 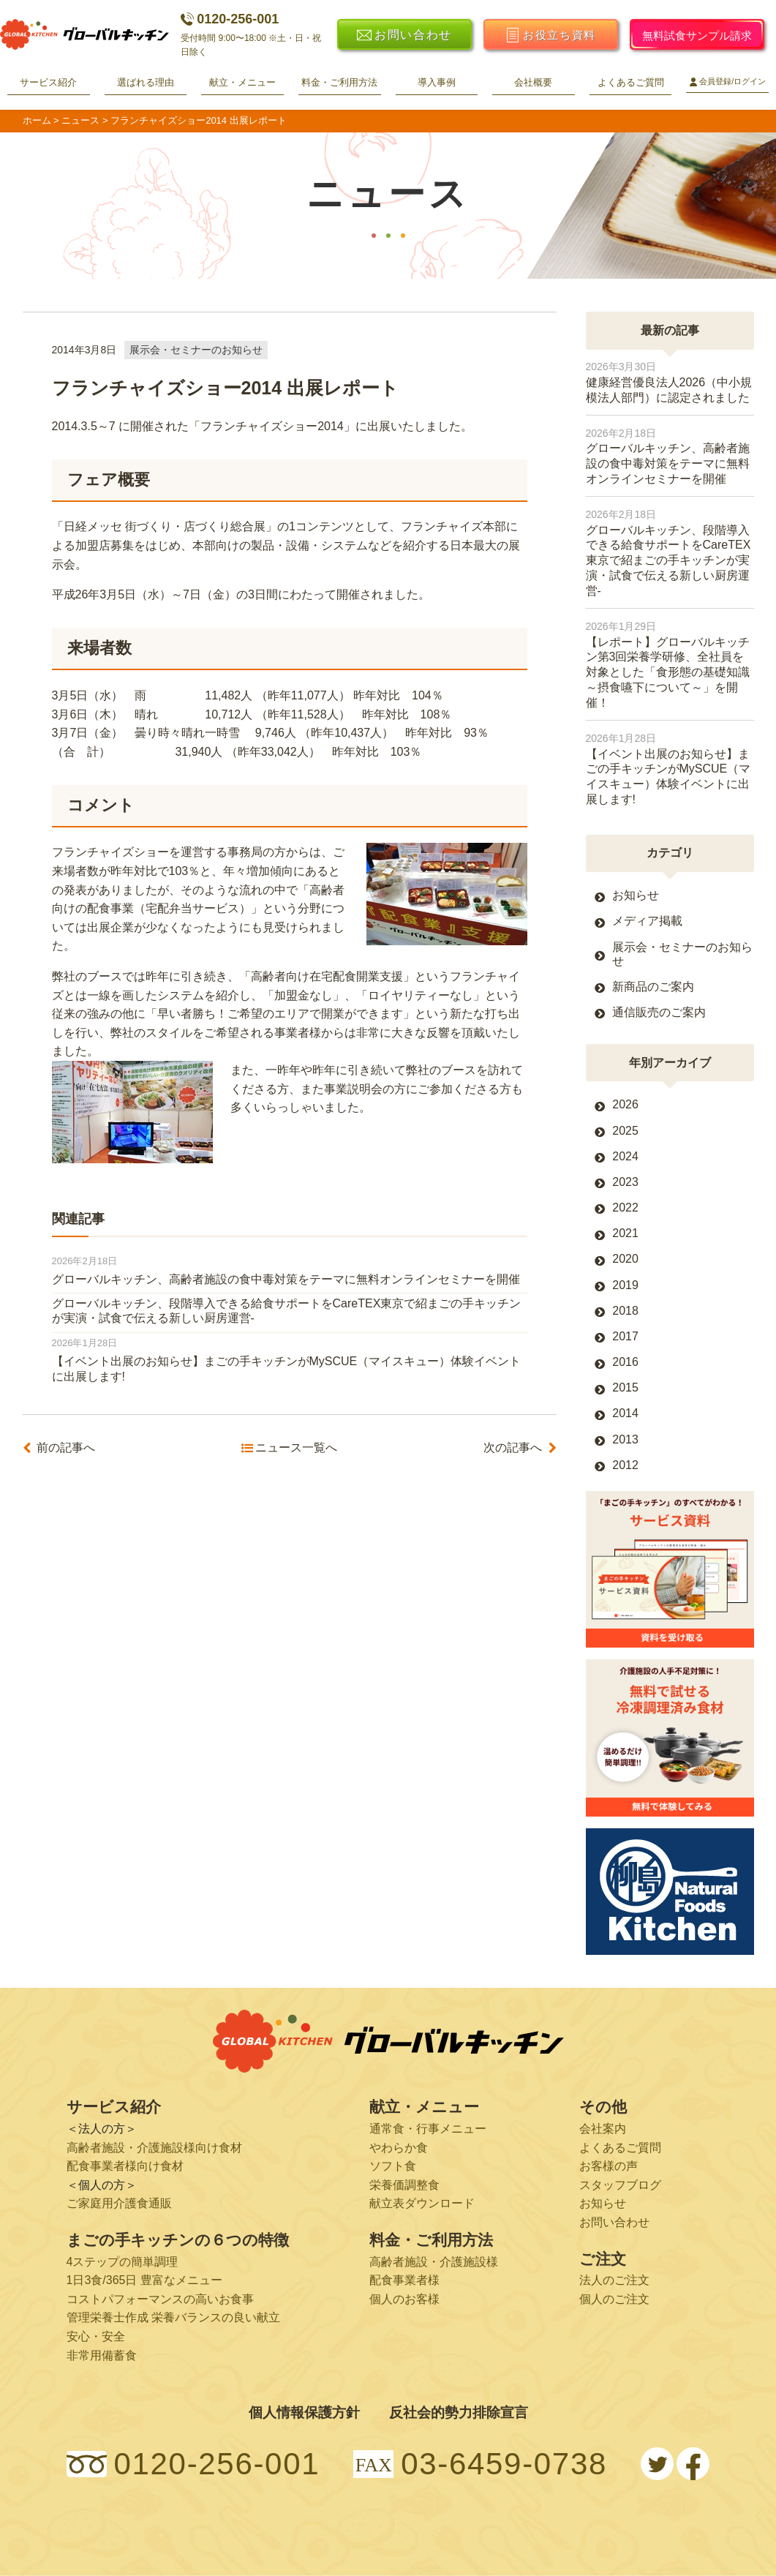 What do you see at coordinates (66, 1448) in the screenshot?
I see `前の記事へ` at bounding box center [66, 1448].